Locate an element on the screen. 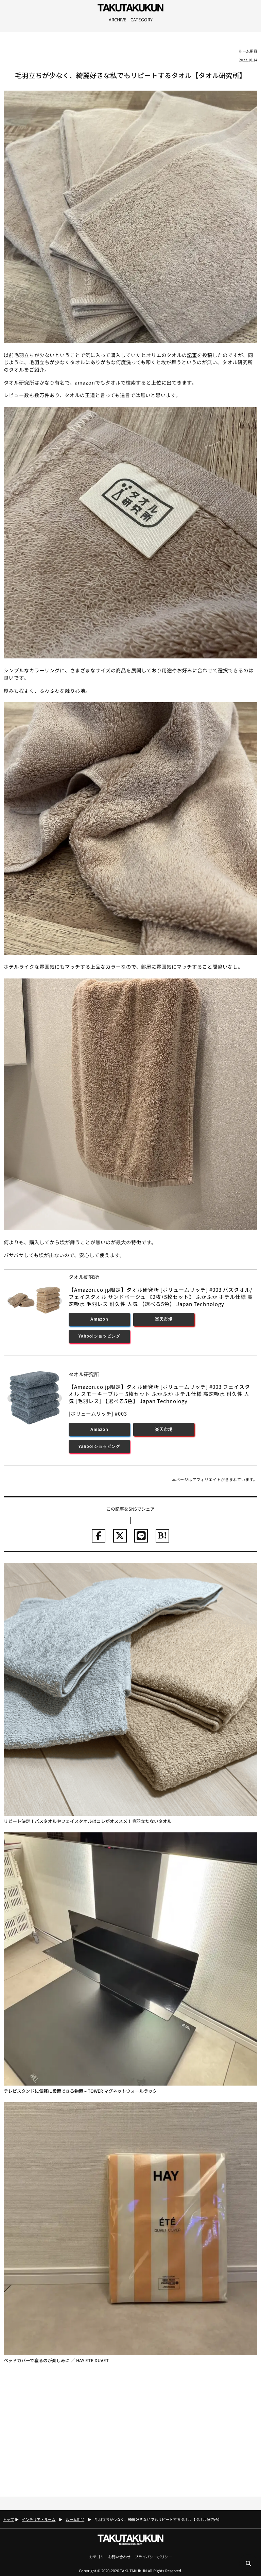  [Advertisement] is located at coordinates (130, 2430).